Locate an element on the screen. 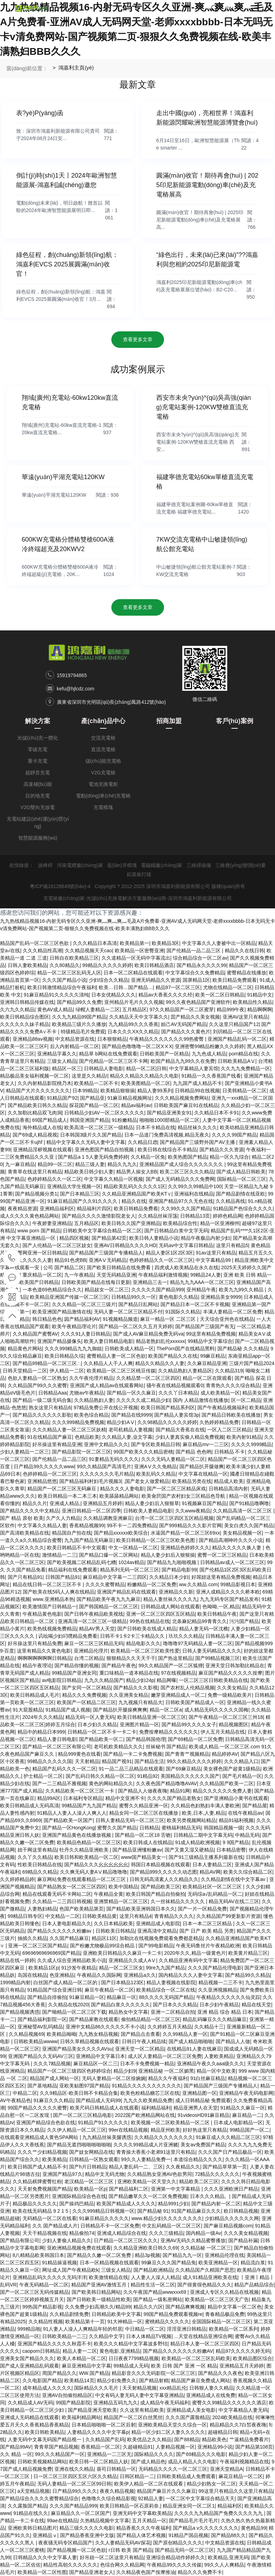 The width and height of the screenshot is (275, 2576). 国产精品自排偷拍 is located at coordinates (47, 1997).